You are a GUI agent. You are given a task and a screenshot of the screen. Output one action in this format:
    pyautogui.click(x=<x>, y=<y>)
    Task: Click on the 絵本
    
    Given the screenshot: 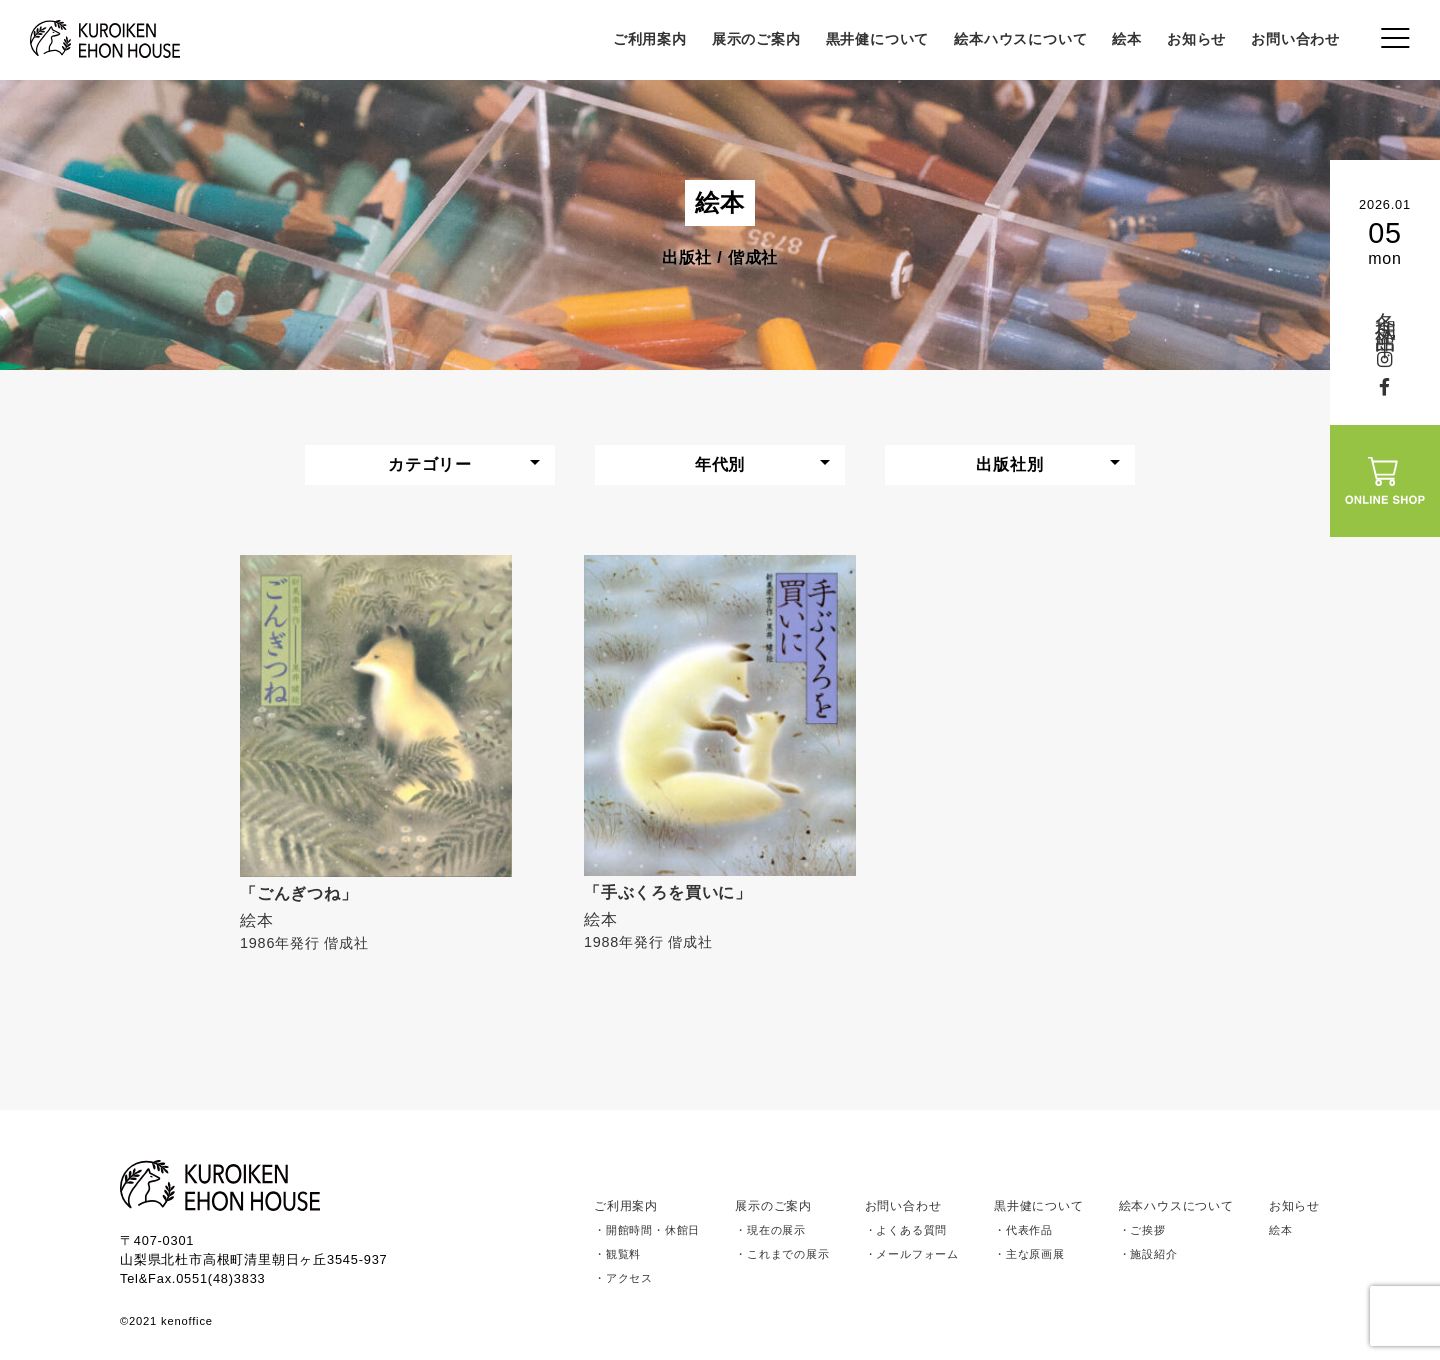 What is the action you would take?
    pyautogui.click(x=1127, y=39)
    